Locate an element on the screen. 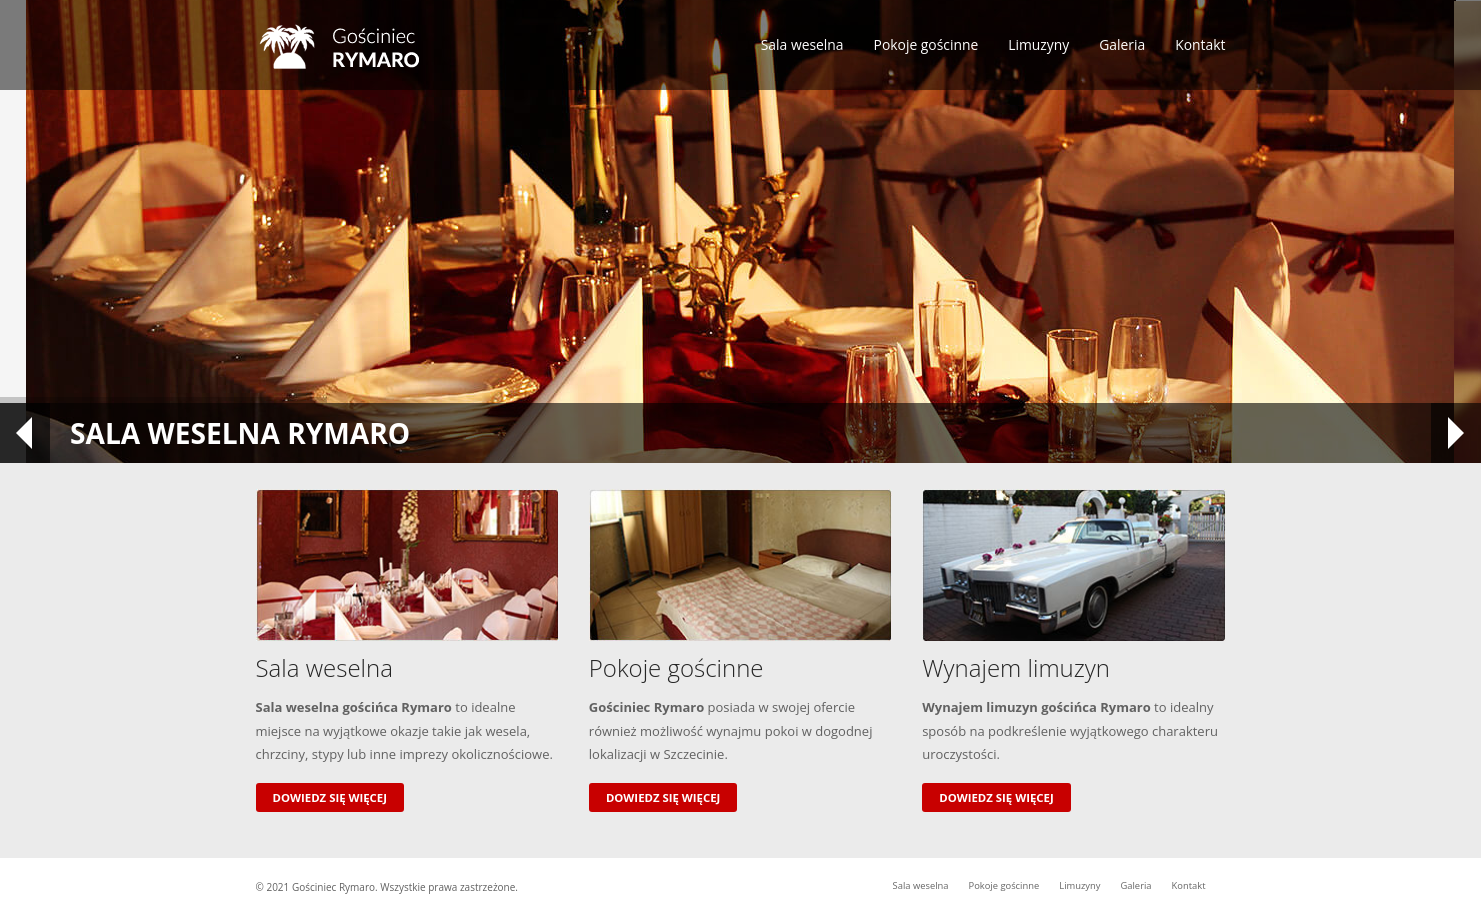 The width and height of the screenshot is (1481, 916). Limuzyny is located at coordinates (1038, 44).